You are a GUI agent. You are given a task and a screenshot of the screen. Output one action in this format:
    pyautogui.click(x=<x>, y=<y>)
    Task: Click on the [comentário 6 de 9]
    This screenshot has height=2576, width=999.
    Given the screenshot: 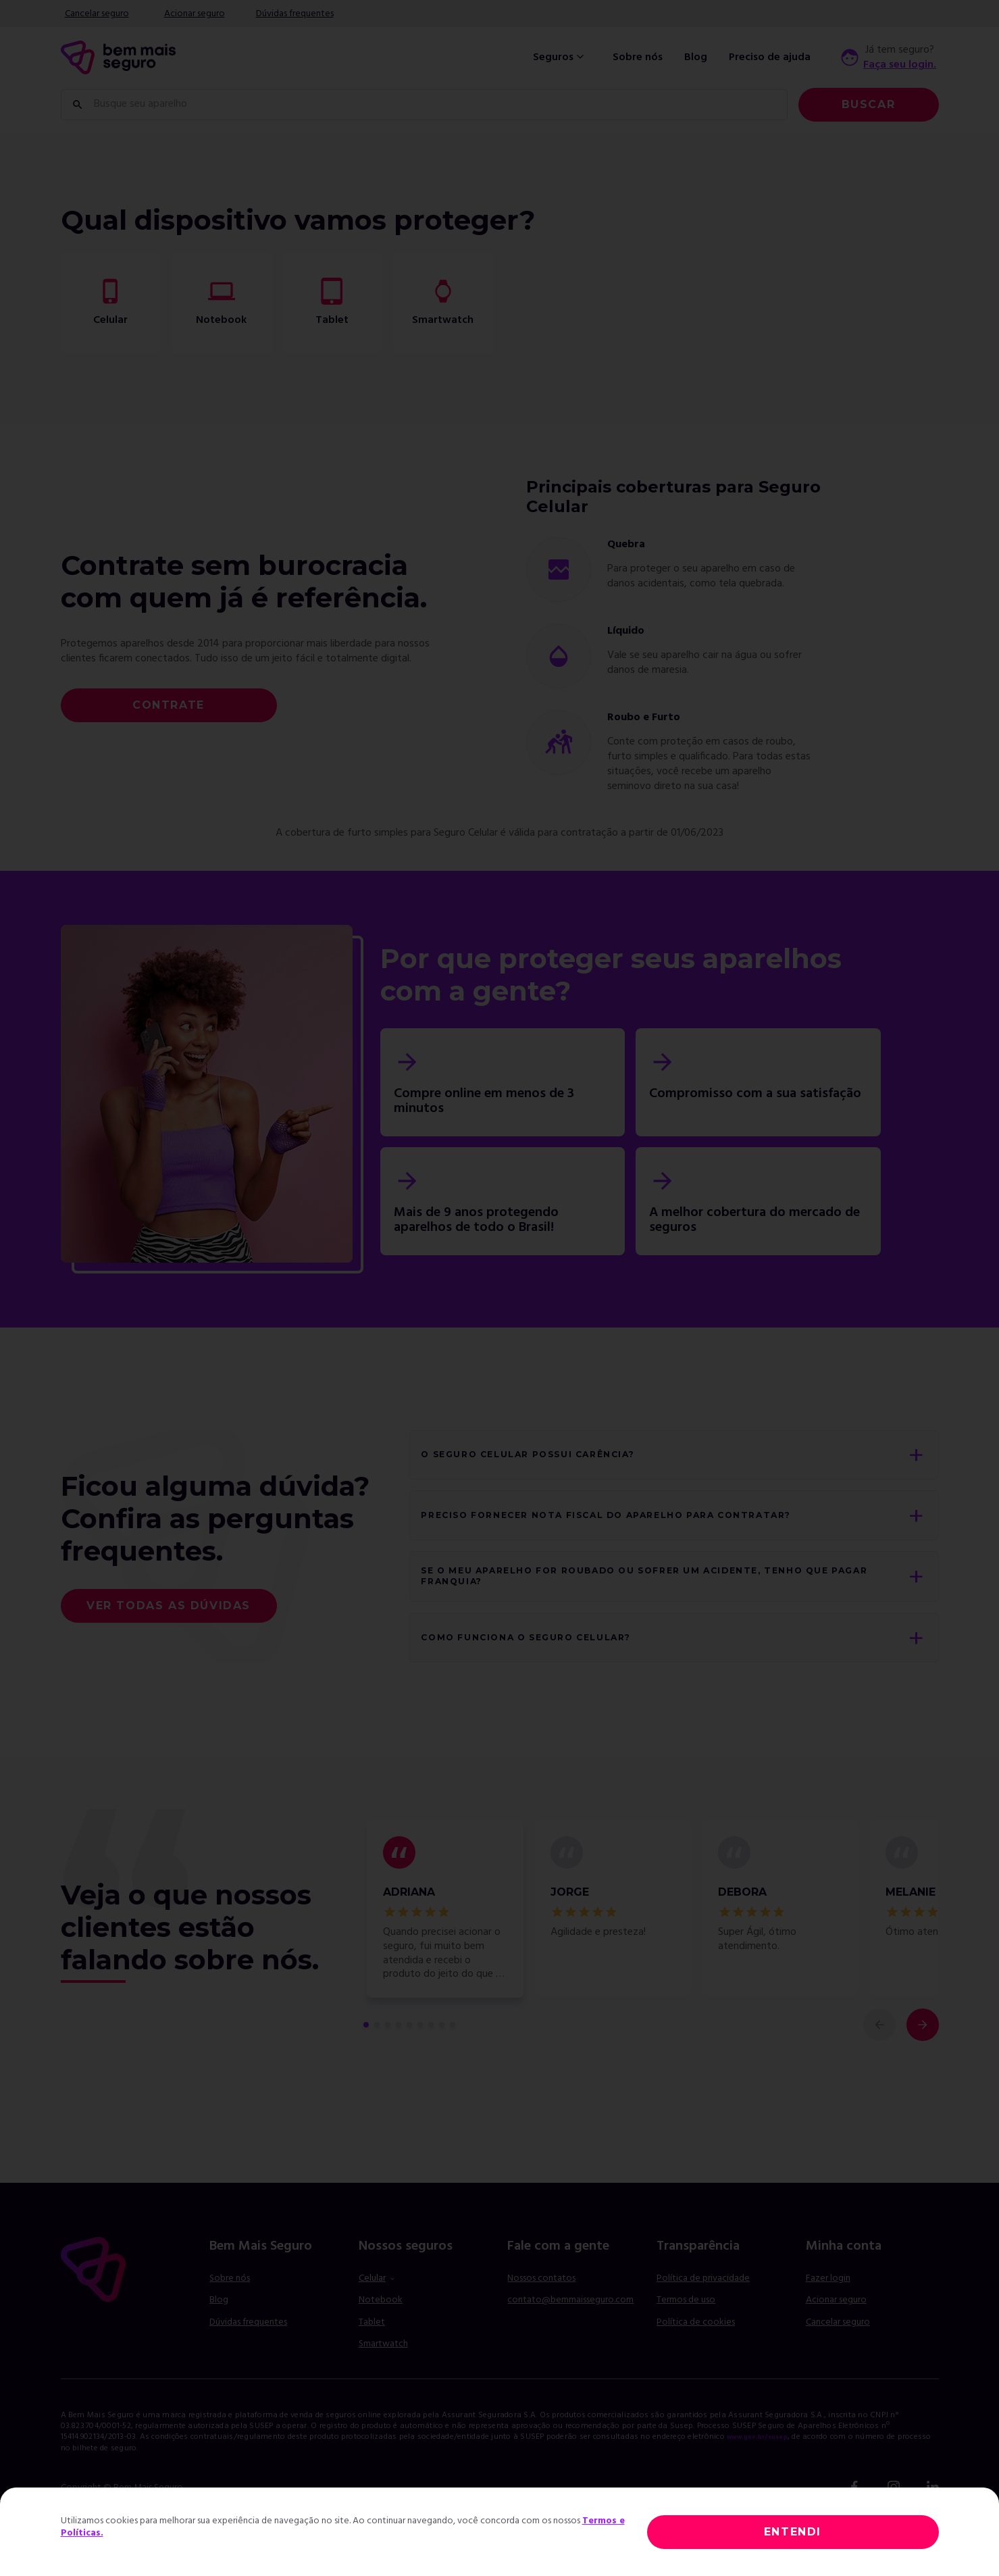 What is the action you would take?
    pyautogui.click(x=420, y=2064)
    